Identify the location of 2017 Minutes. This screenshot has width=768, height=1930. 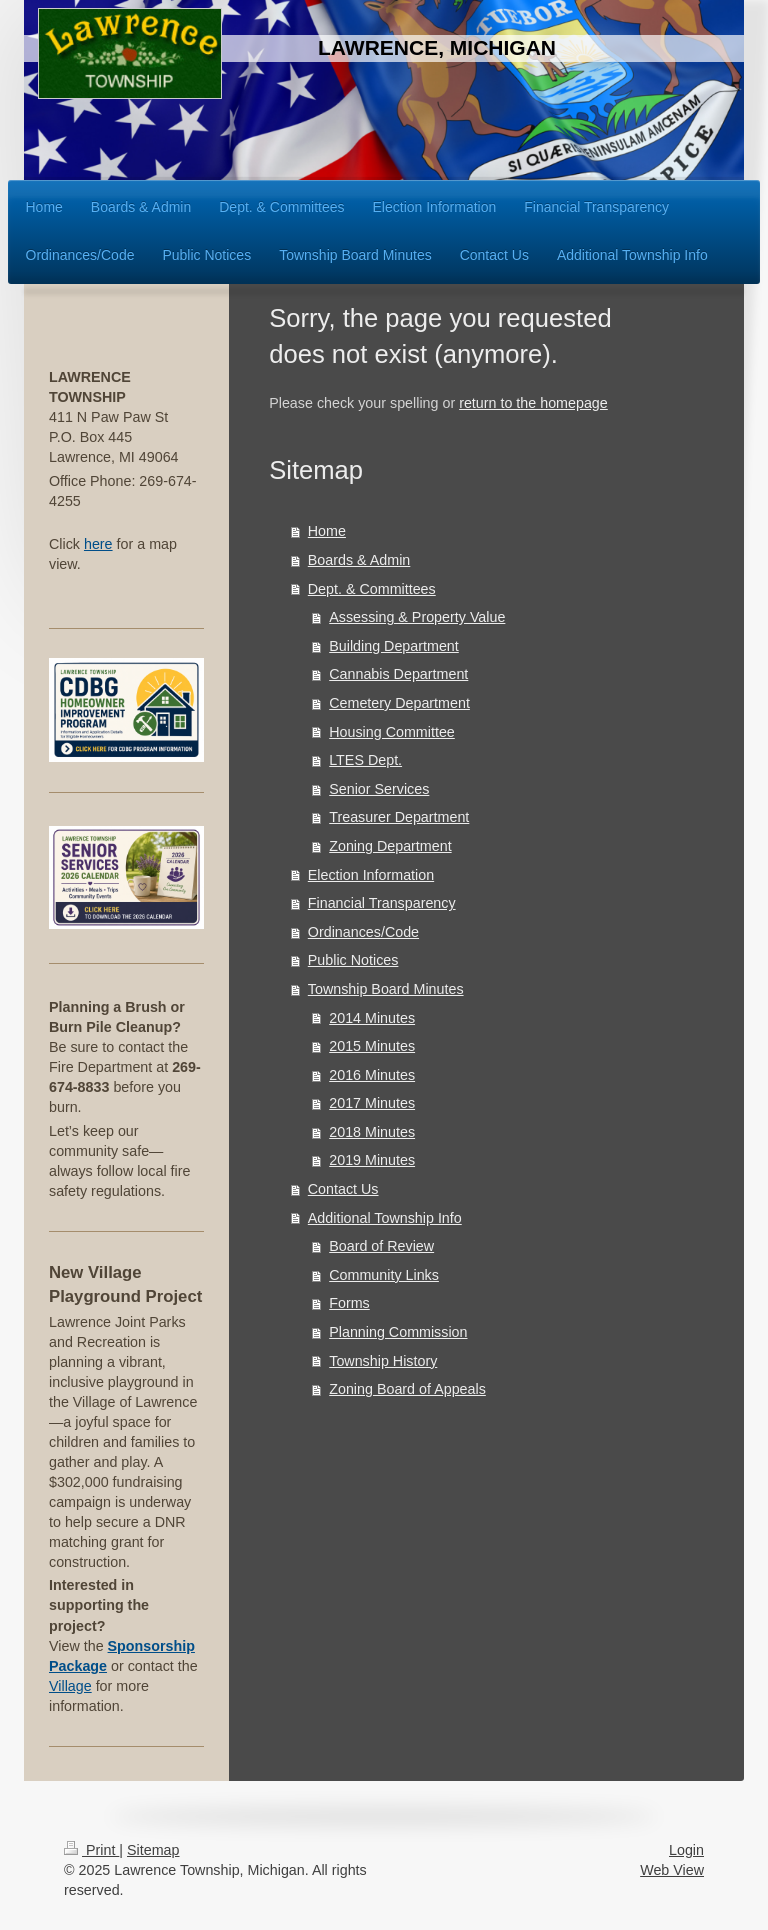
(372, 1103).